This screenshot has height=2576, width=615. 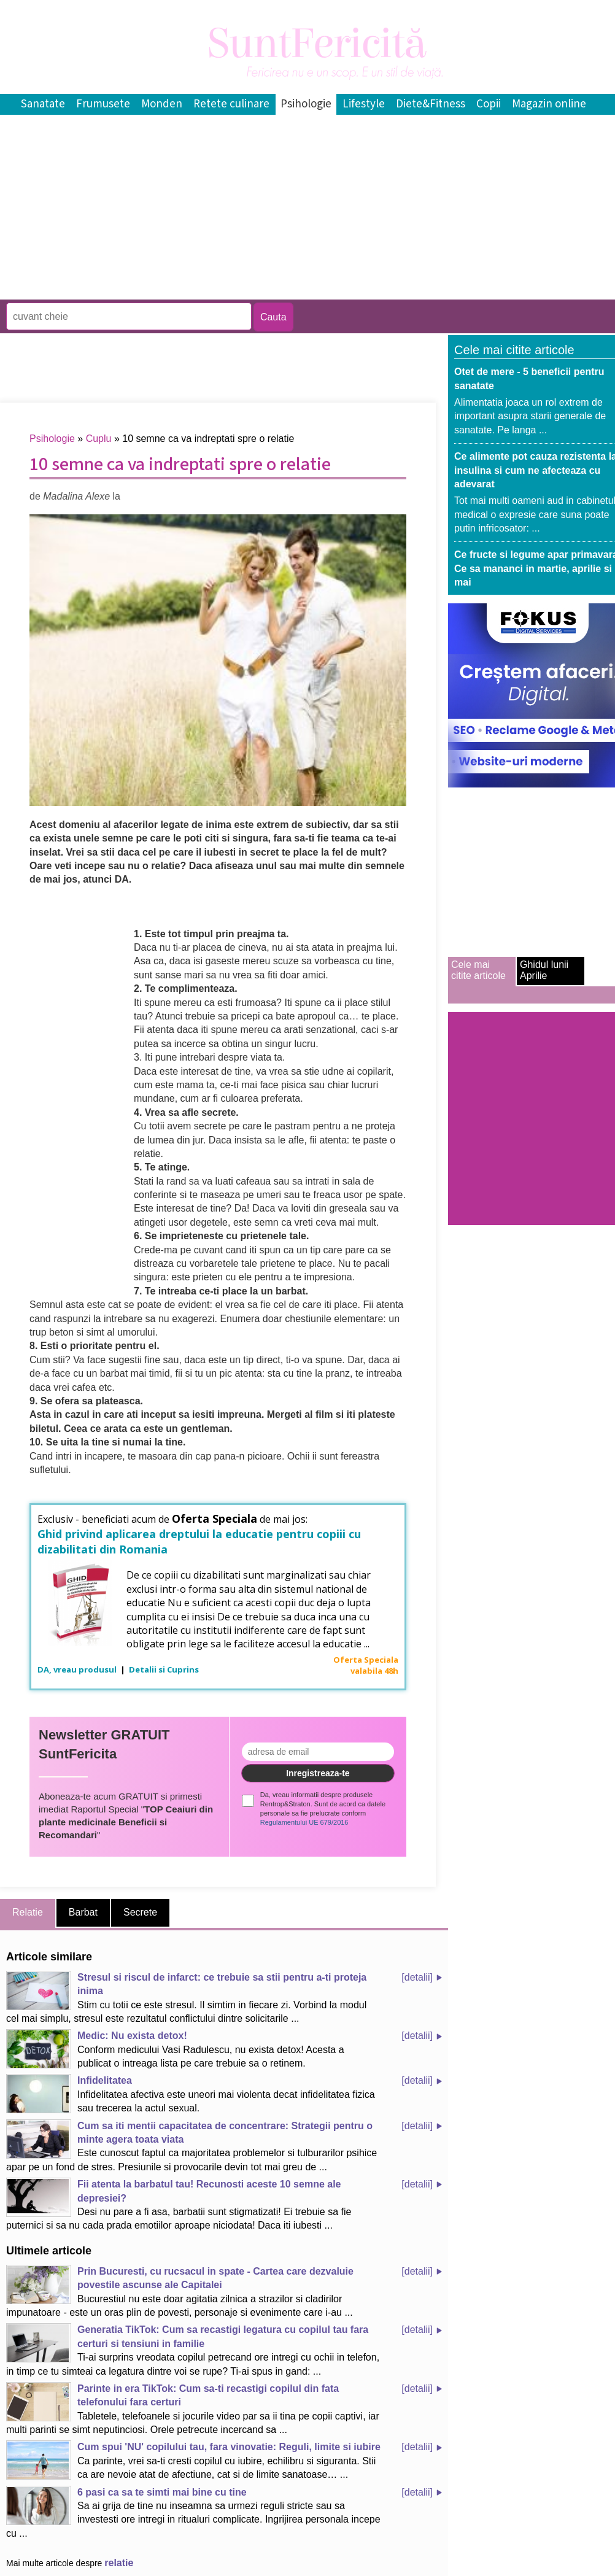 What do you see at coordinates (430, 104) in the screenshot?
I see `Diete&Fitness` at bounding box center [430, 104].